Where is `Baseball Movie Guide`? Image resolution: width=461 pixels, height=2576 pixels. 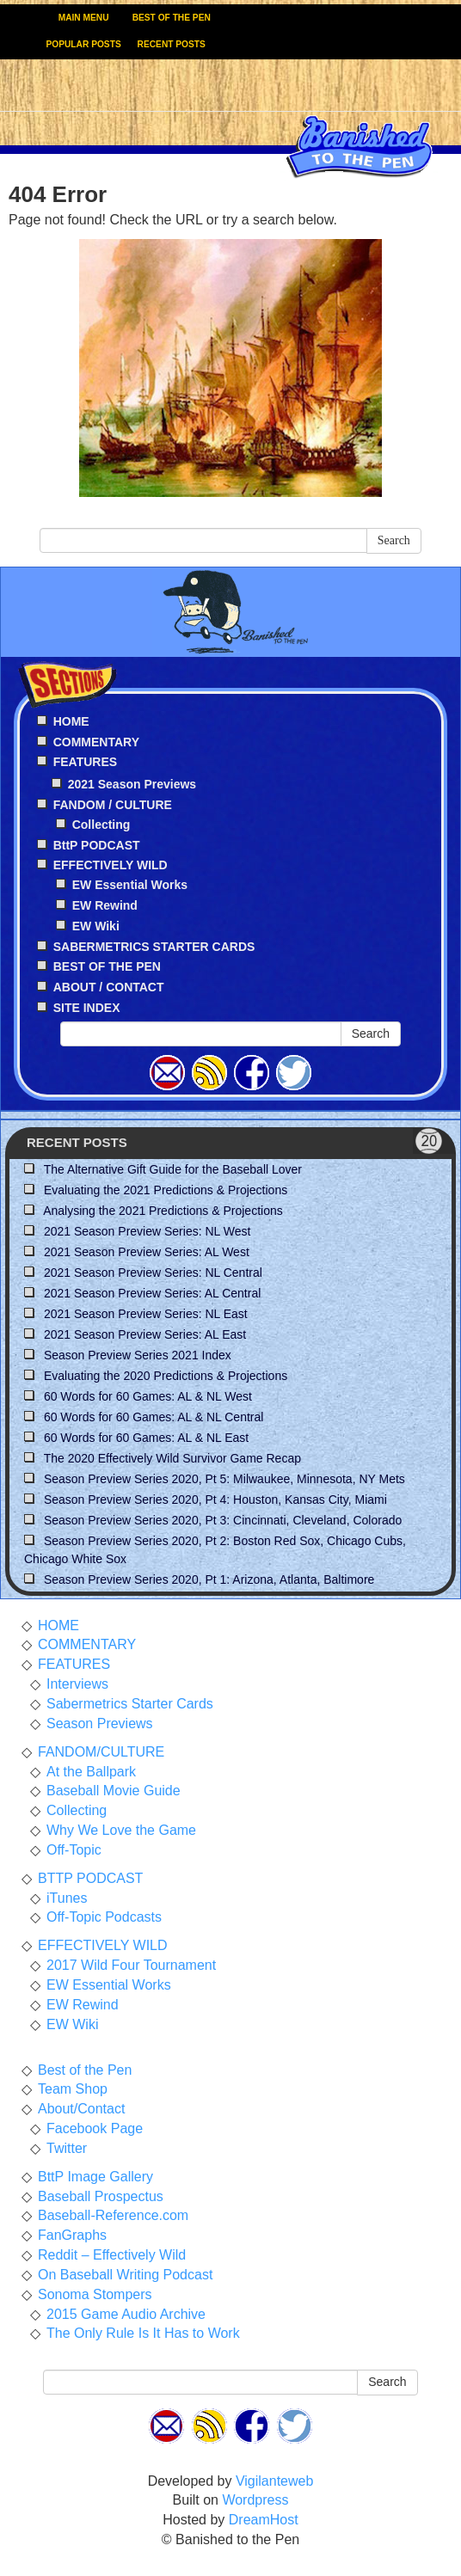 Baseball Movie Guide is located at coordinates (113, 1790).